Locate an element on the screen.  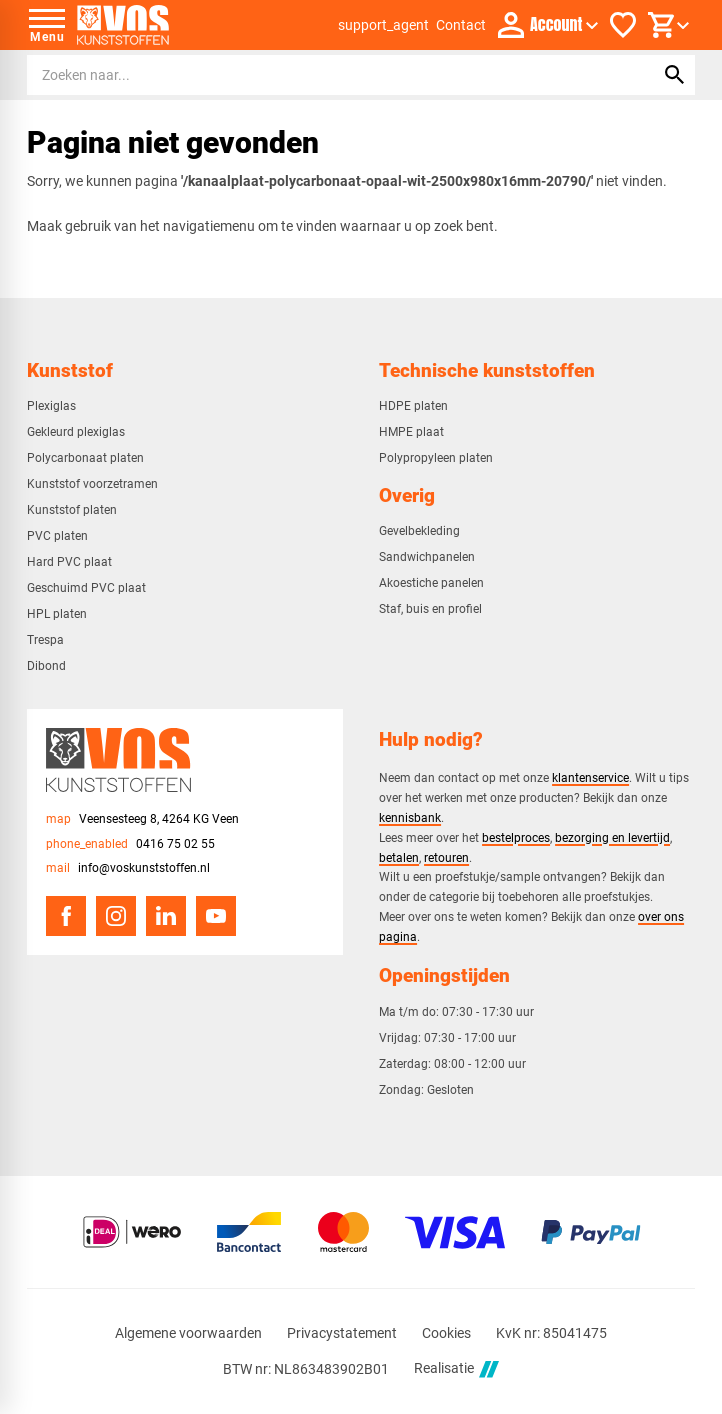
Dibond is located at coordinates (46, 666).